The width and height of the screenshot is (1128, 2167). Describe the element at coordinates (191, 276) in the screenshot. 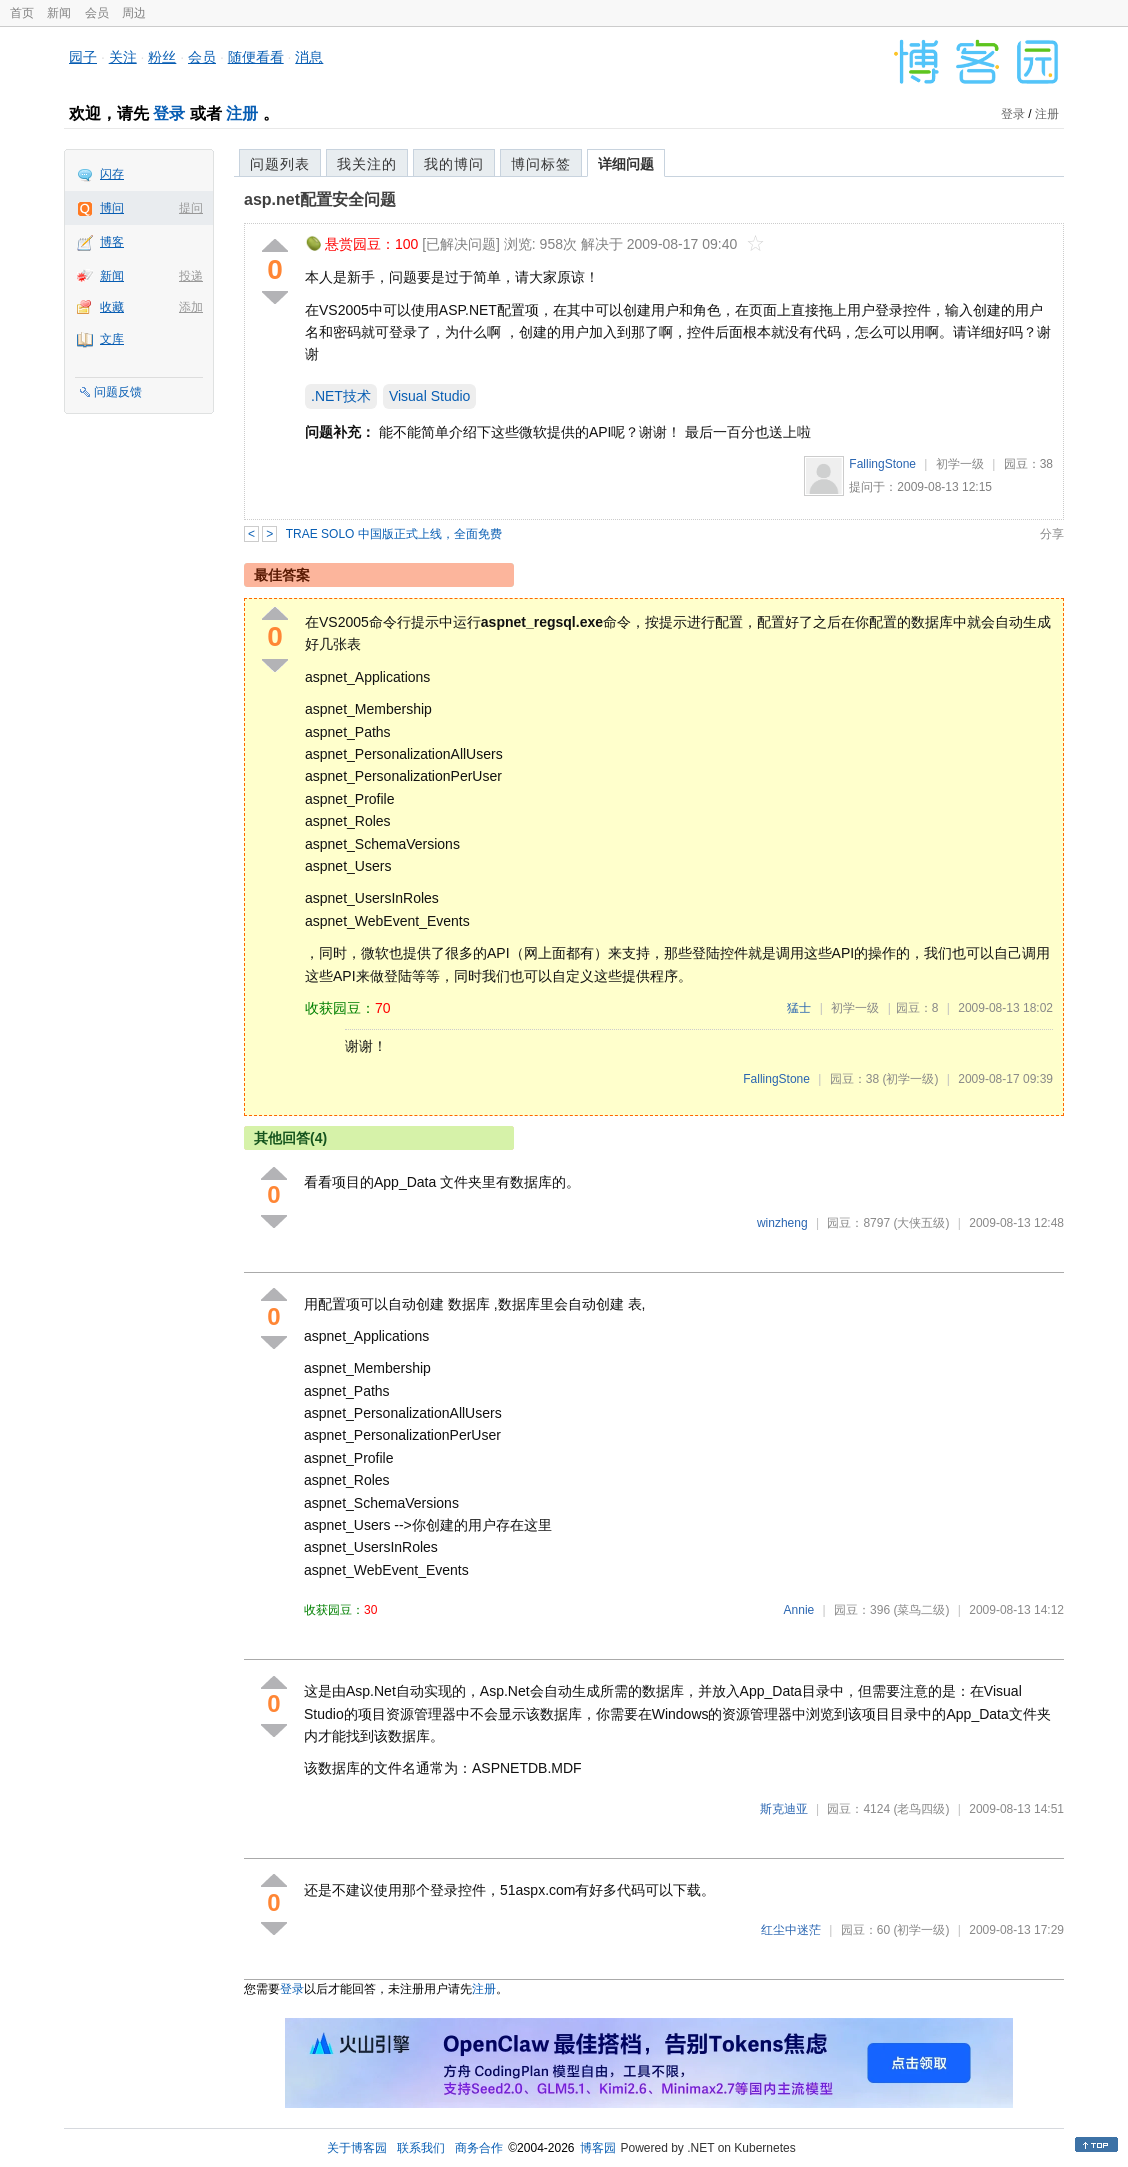

I see `投递` at that location.